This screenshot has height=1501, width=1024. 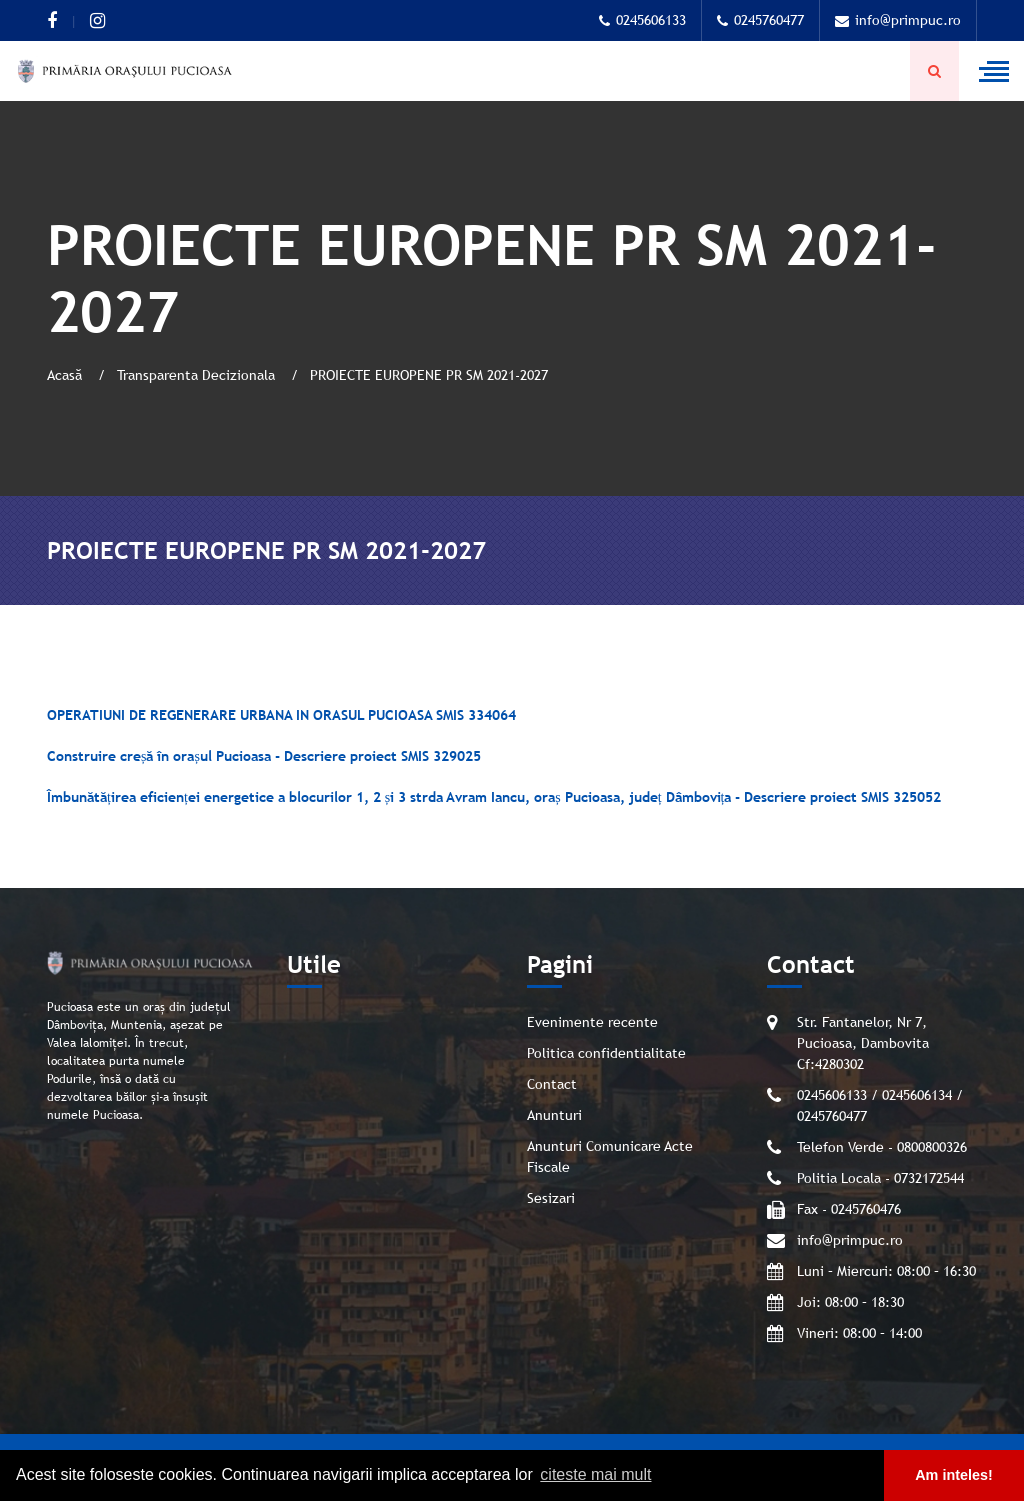 I want to click on Anunturi, so click(x=554, y=1115).